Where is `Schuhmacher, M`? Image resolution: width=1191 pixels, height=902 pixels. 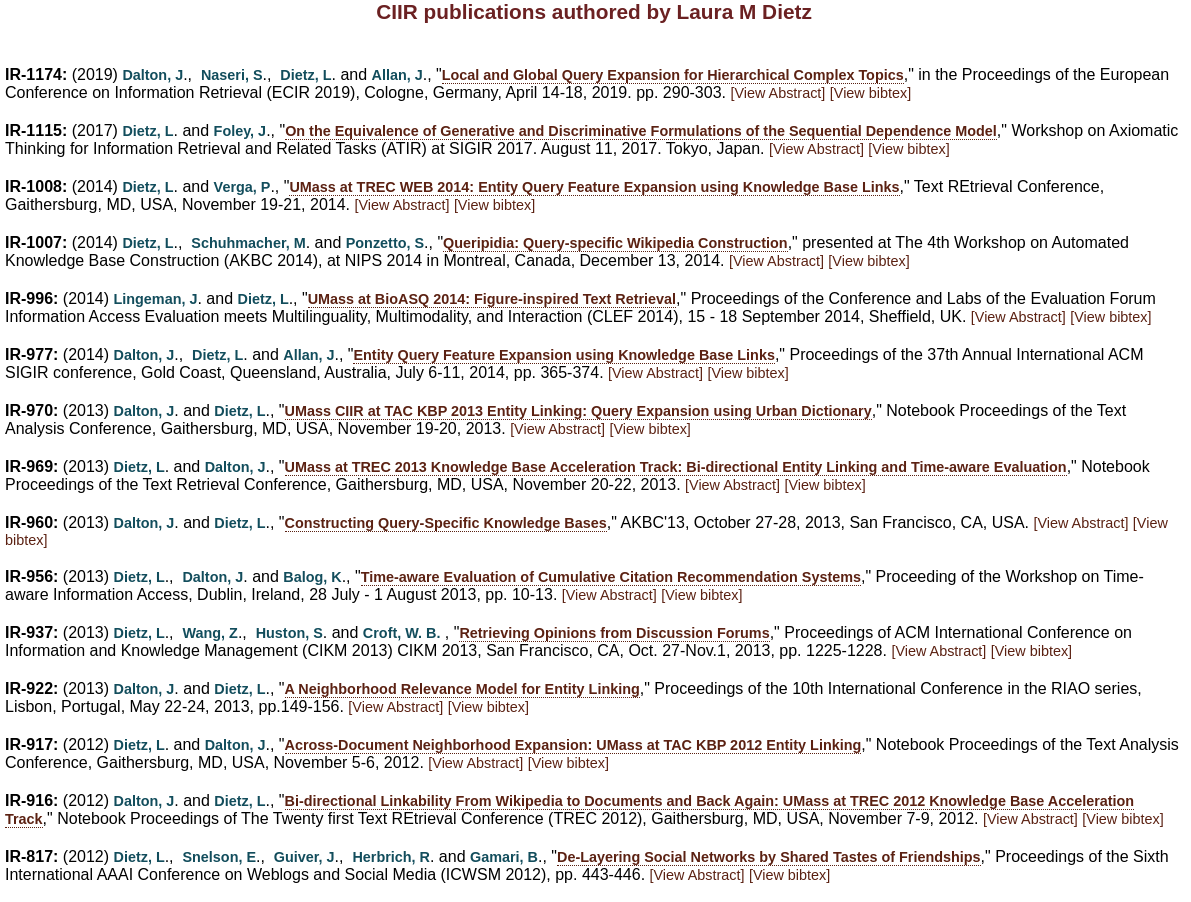 Schuhmacher, M is located at coordinates (248, 243).